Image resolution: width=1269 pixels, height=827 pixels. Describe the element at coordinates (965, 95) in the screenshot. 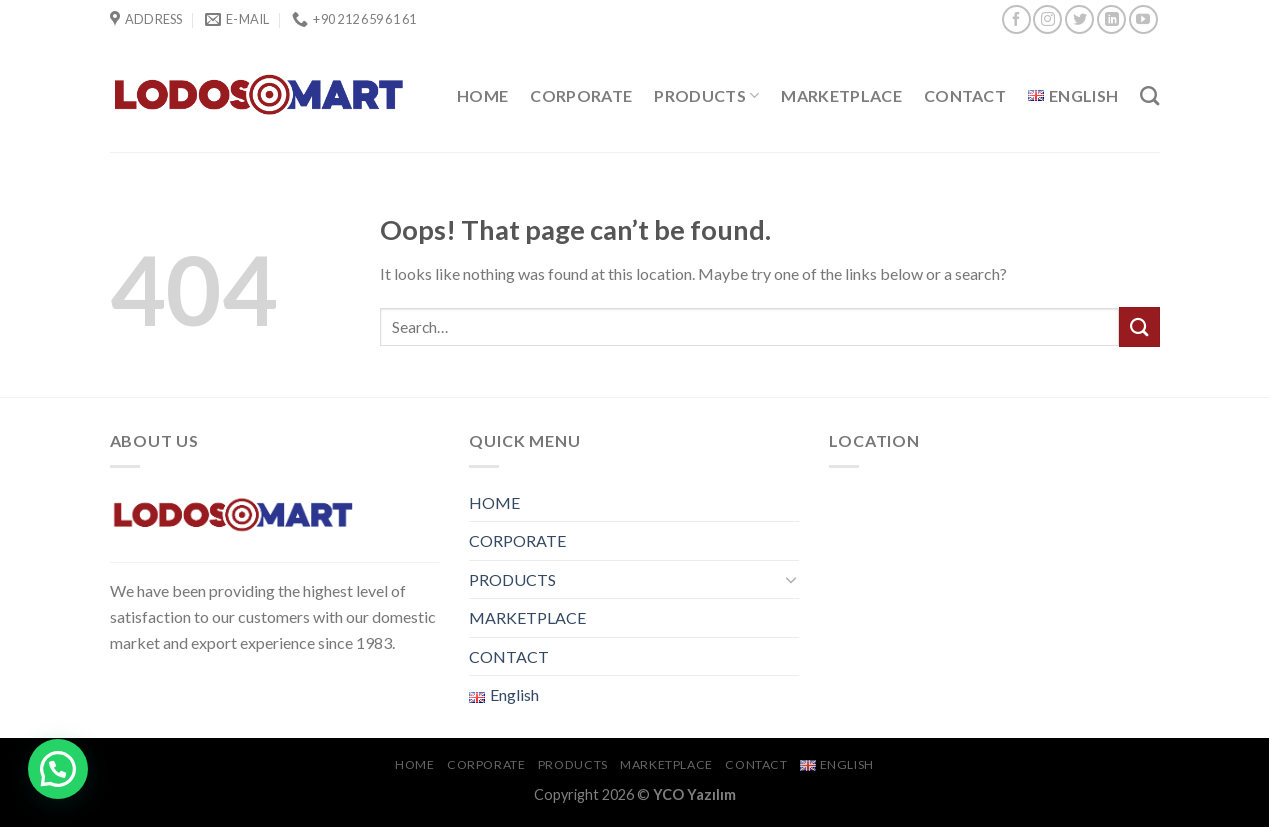

I see `CONTACT` at that location.